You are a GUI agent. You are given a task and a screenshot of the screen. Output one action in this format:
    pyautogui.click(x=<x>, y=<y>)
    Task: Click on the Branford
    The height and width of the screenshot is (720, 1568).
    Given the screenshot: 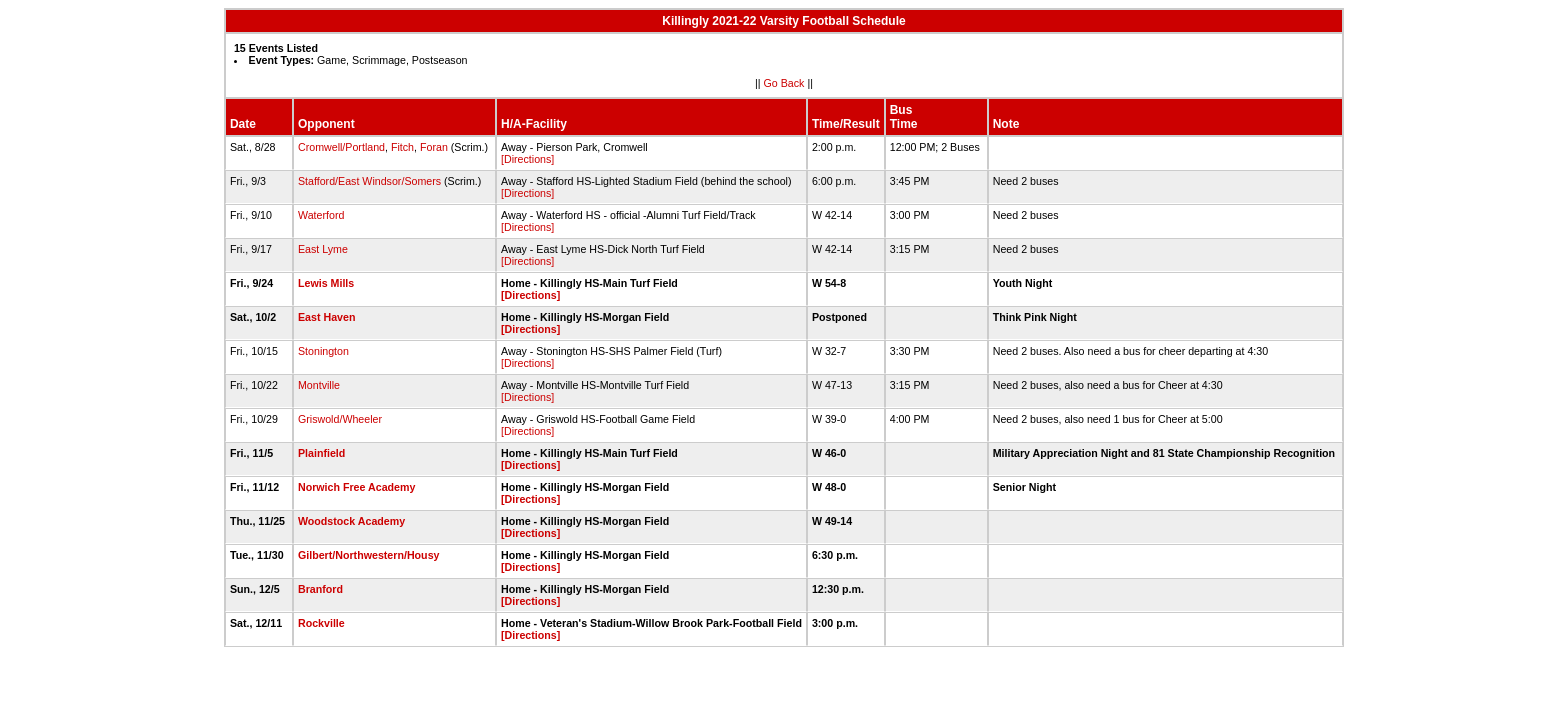 What is the action you would take?
    pyautogui.click(x=320, y=589)
    